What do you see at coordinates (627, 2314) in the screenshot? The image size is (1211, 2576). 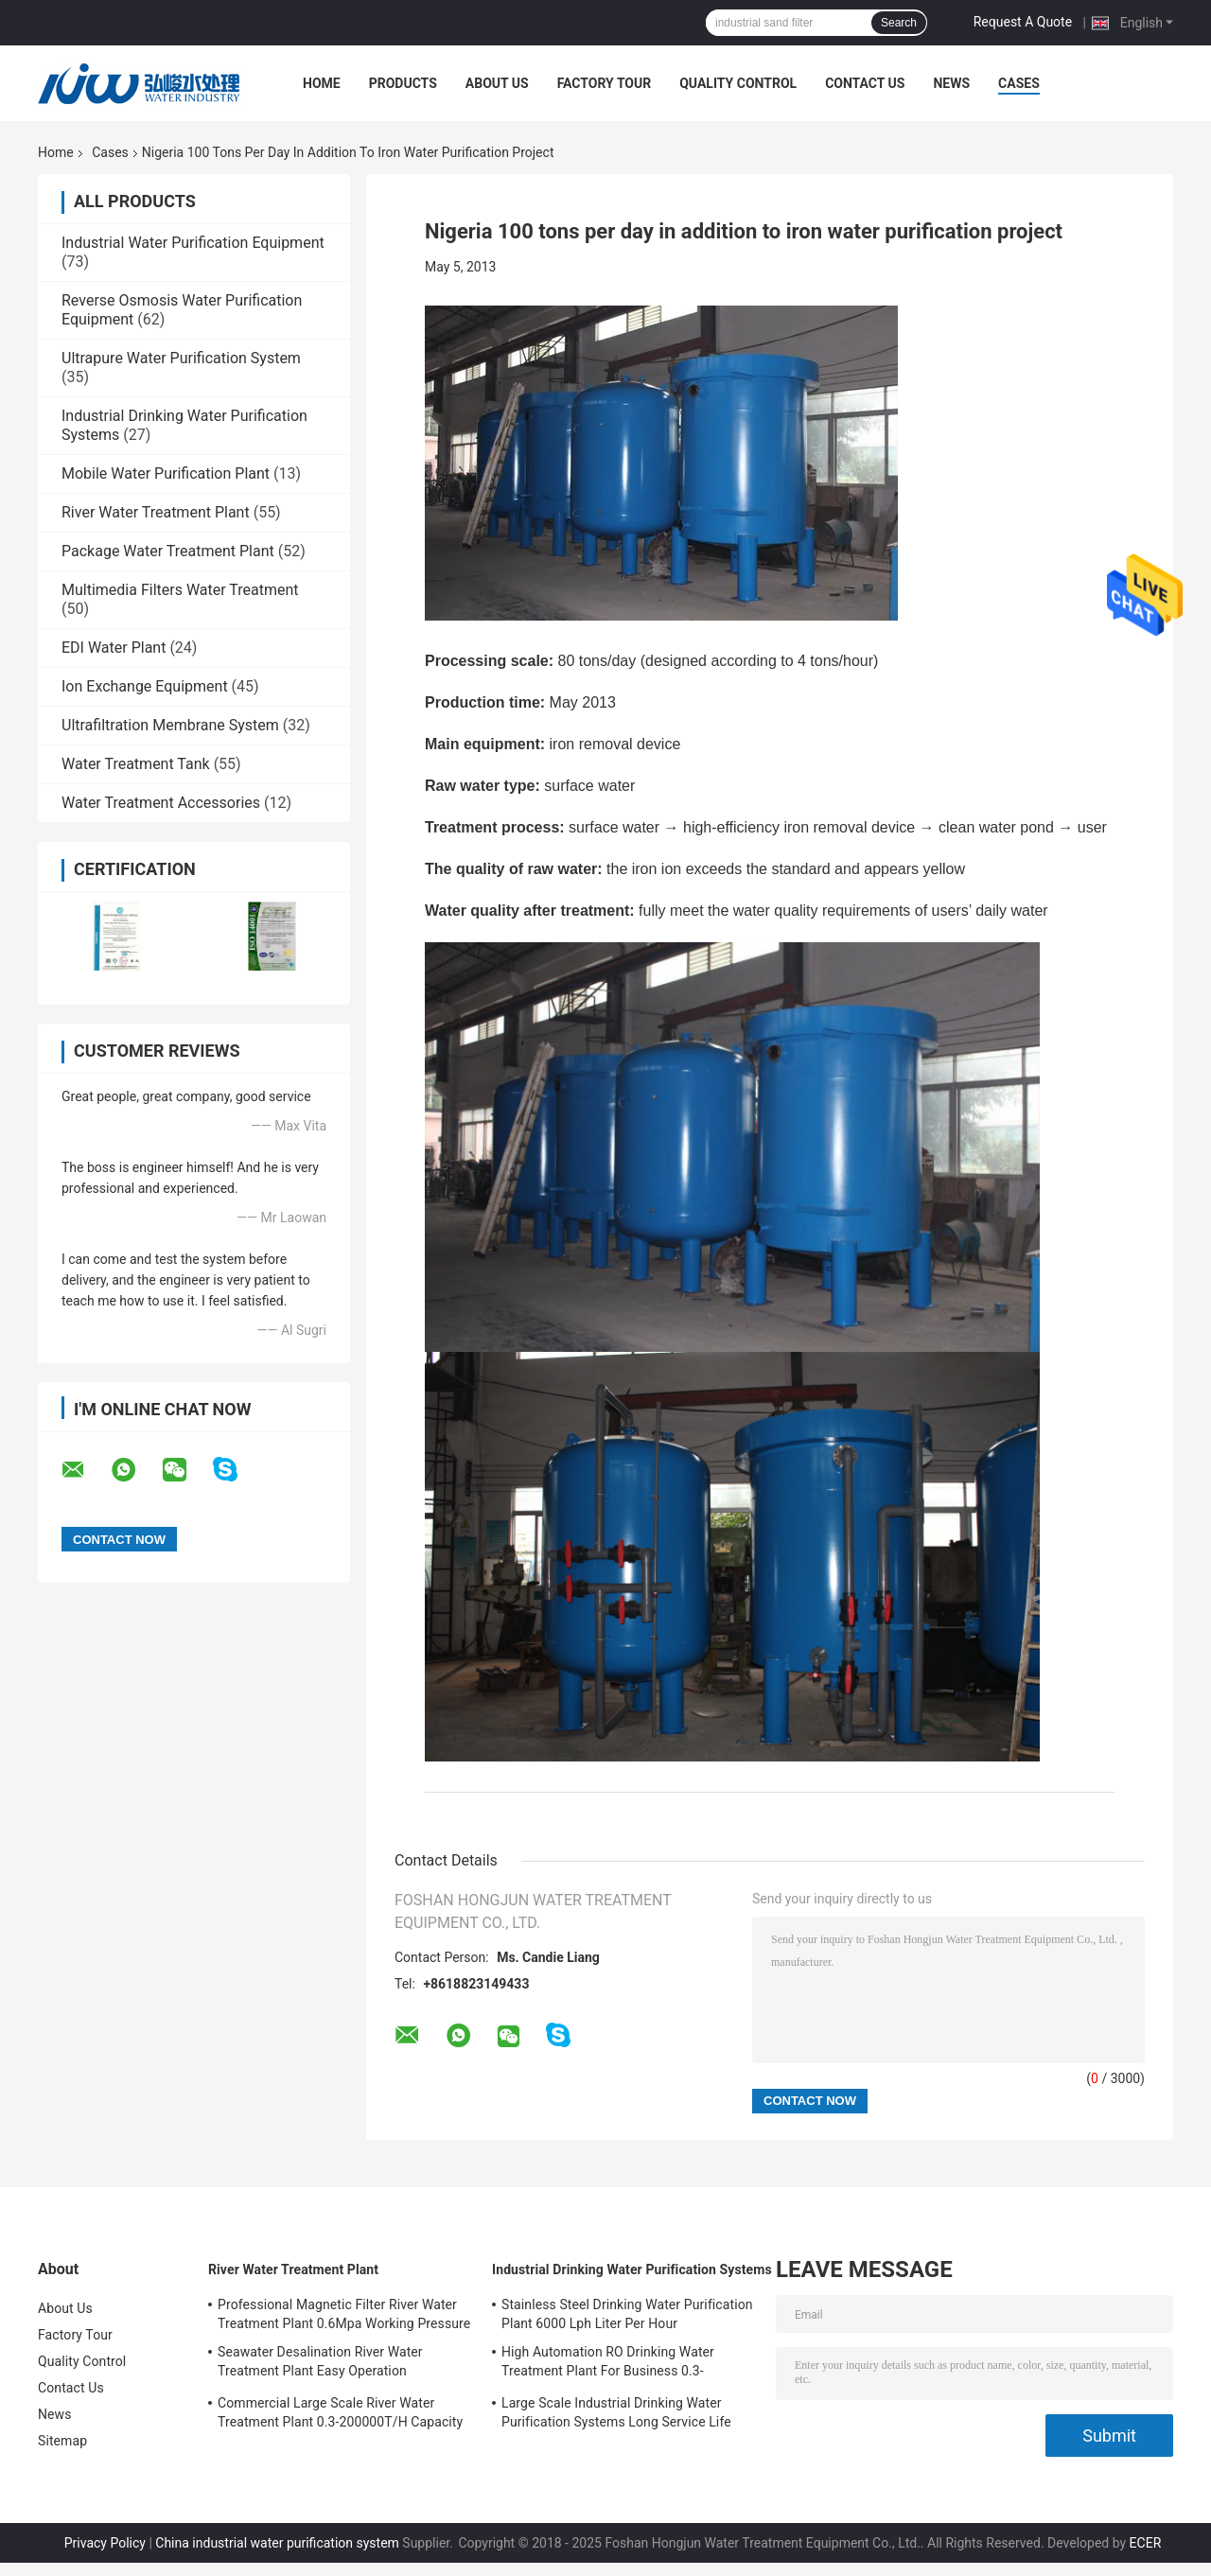 I see `Stainless Steel Drinking Water Purification Plant 6000 Lph Liter Per Hour` at bounding box center [627, 2314].